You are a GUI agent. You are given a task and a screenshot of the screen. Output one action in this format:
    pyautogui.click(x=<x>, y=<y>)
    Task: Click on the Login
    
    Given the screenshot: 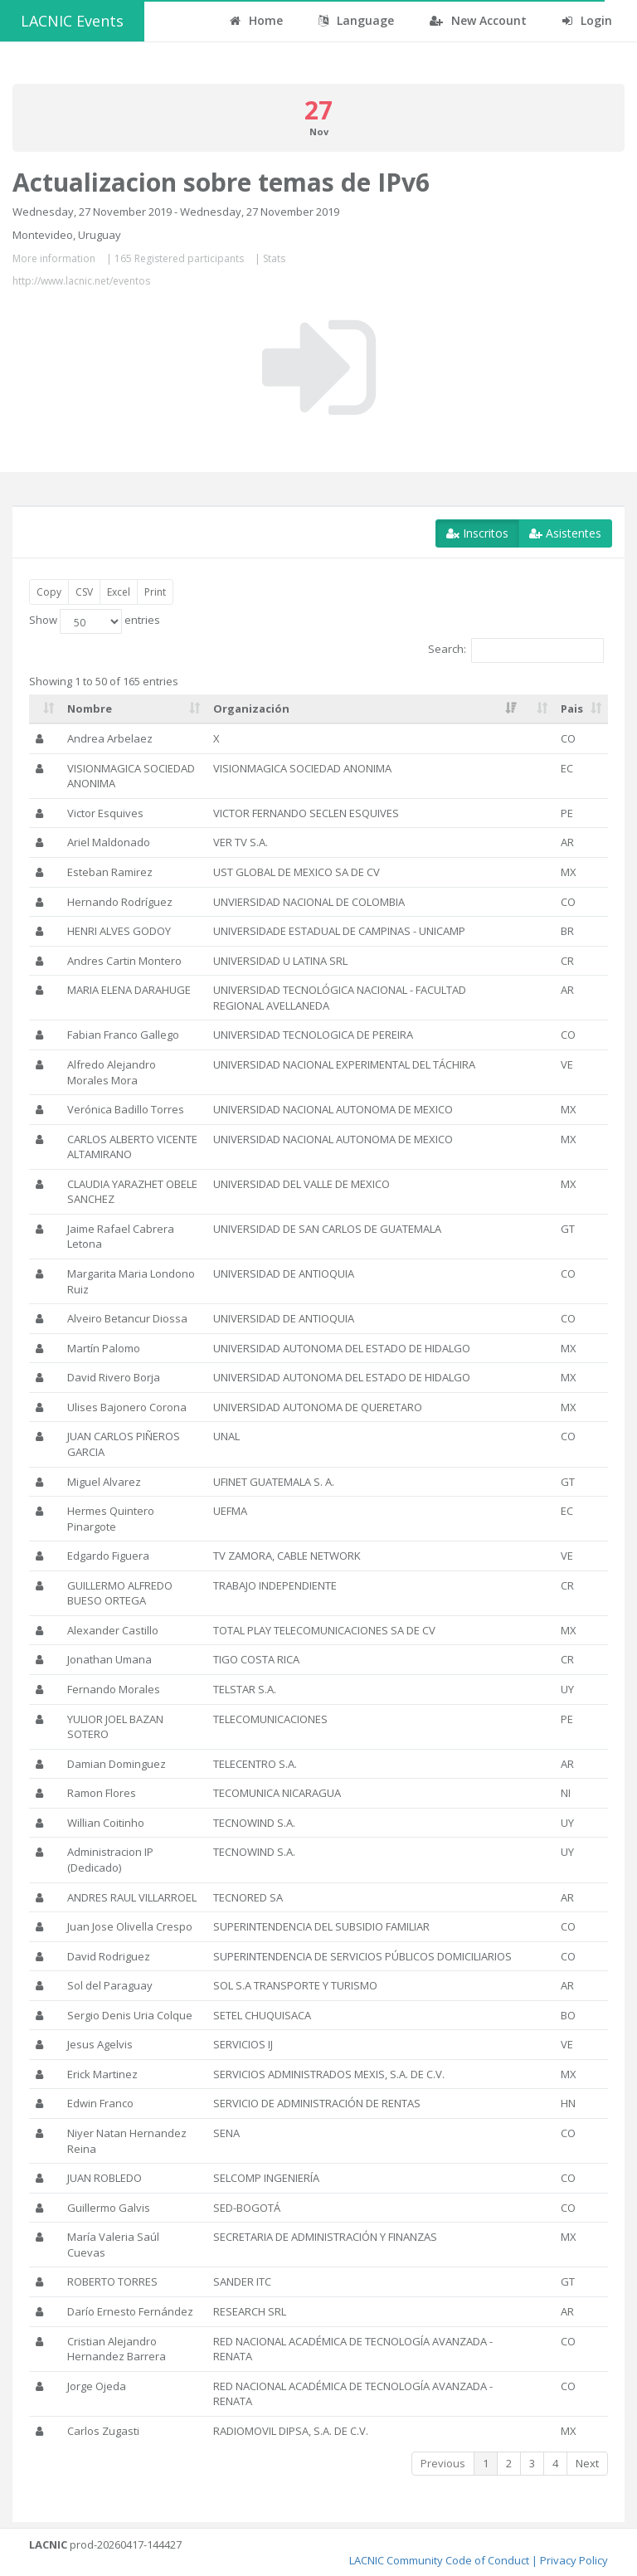 What is the action you would take?
    pyautogui.click(x=587, y=20)
    